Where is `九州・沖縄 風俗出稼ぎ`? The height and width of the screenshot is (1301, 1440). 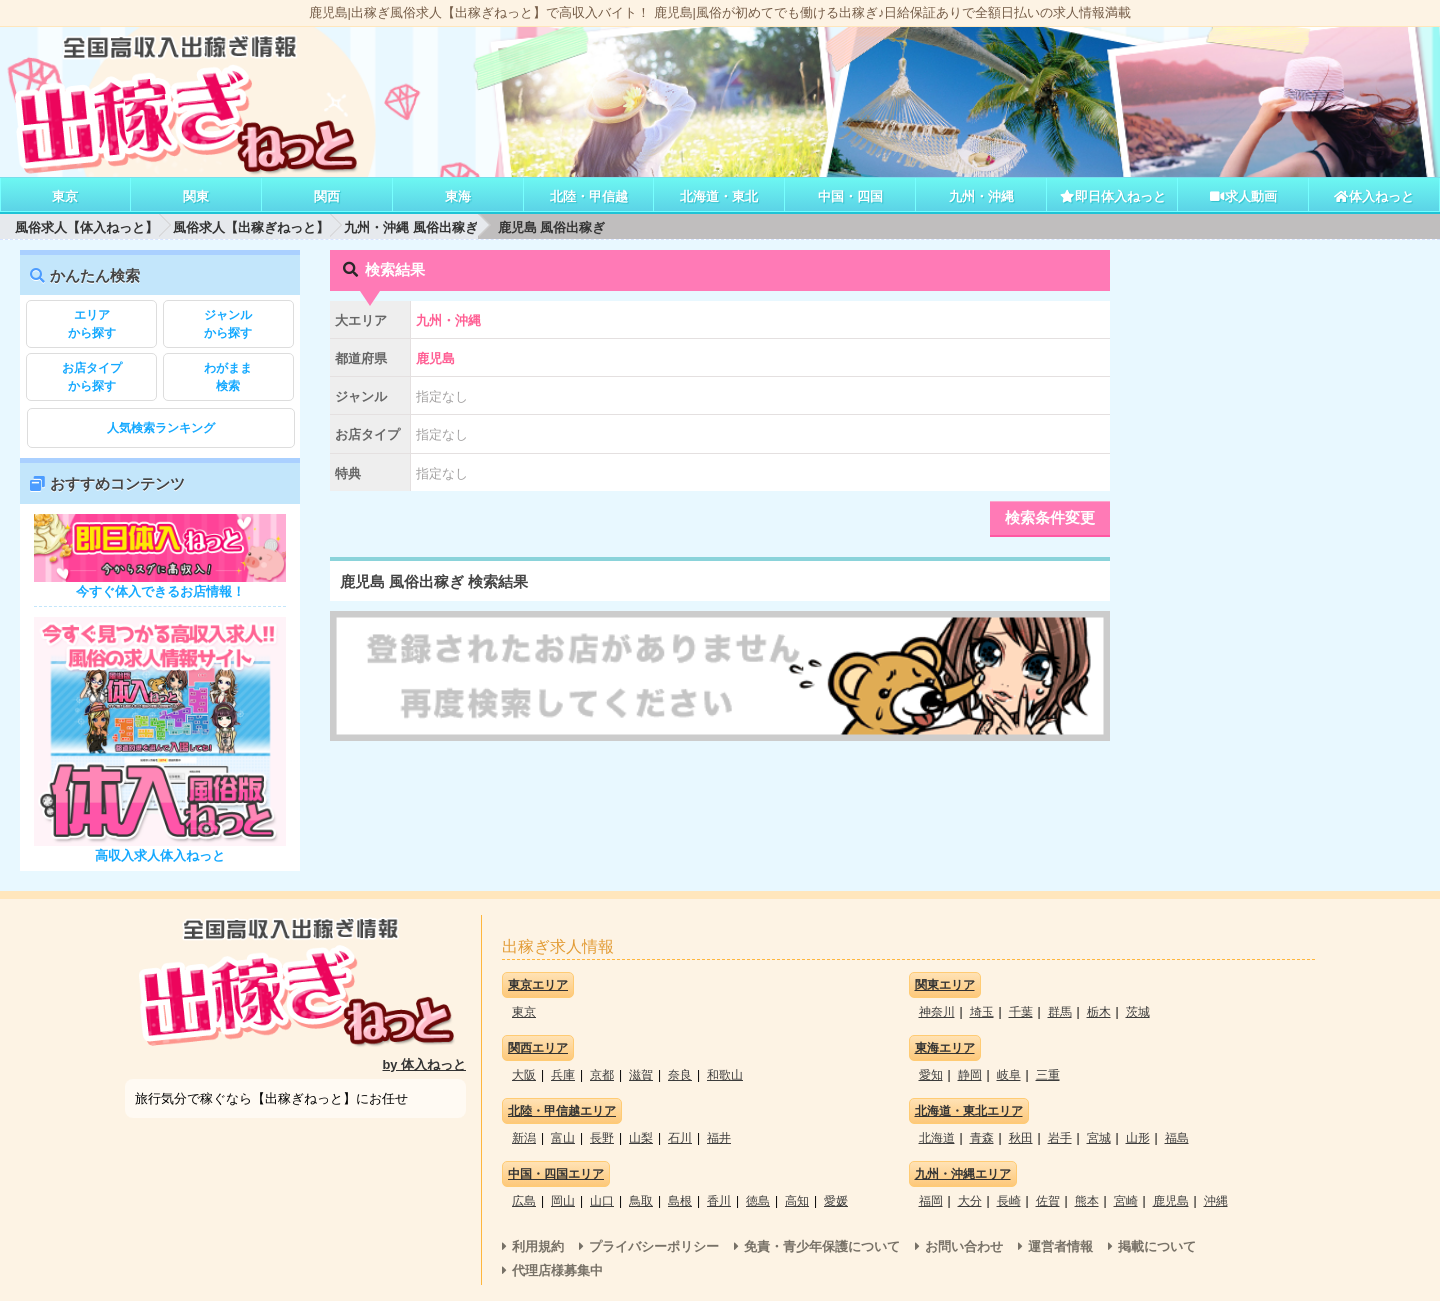 九州・沖縄 風俗出稼ぎ is located at coordinates (411, 227).